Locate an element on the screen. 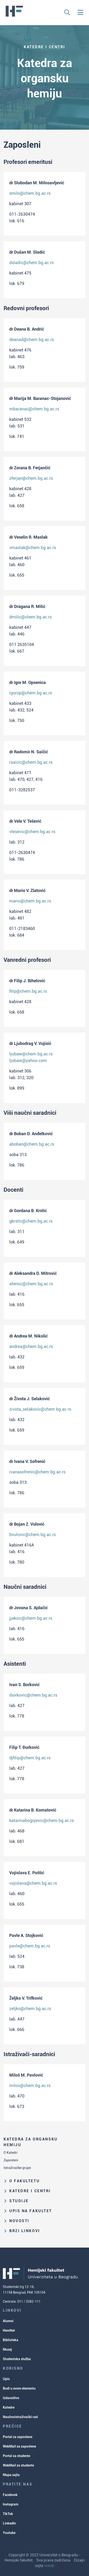 Image resolution: width=89 pixels, height=2576 pixels. Miloš M. Pavlović is located at coordinates (26, 2075).